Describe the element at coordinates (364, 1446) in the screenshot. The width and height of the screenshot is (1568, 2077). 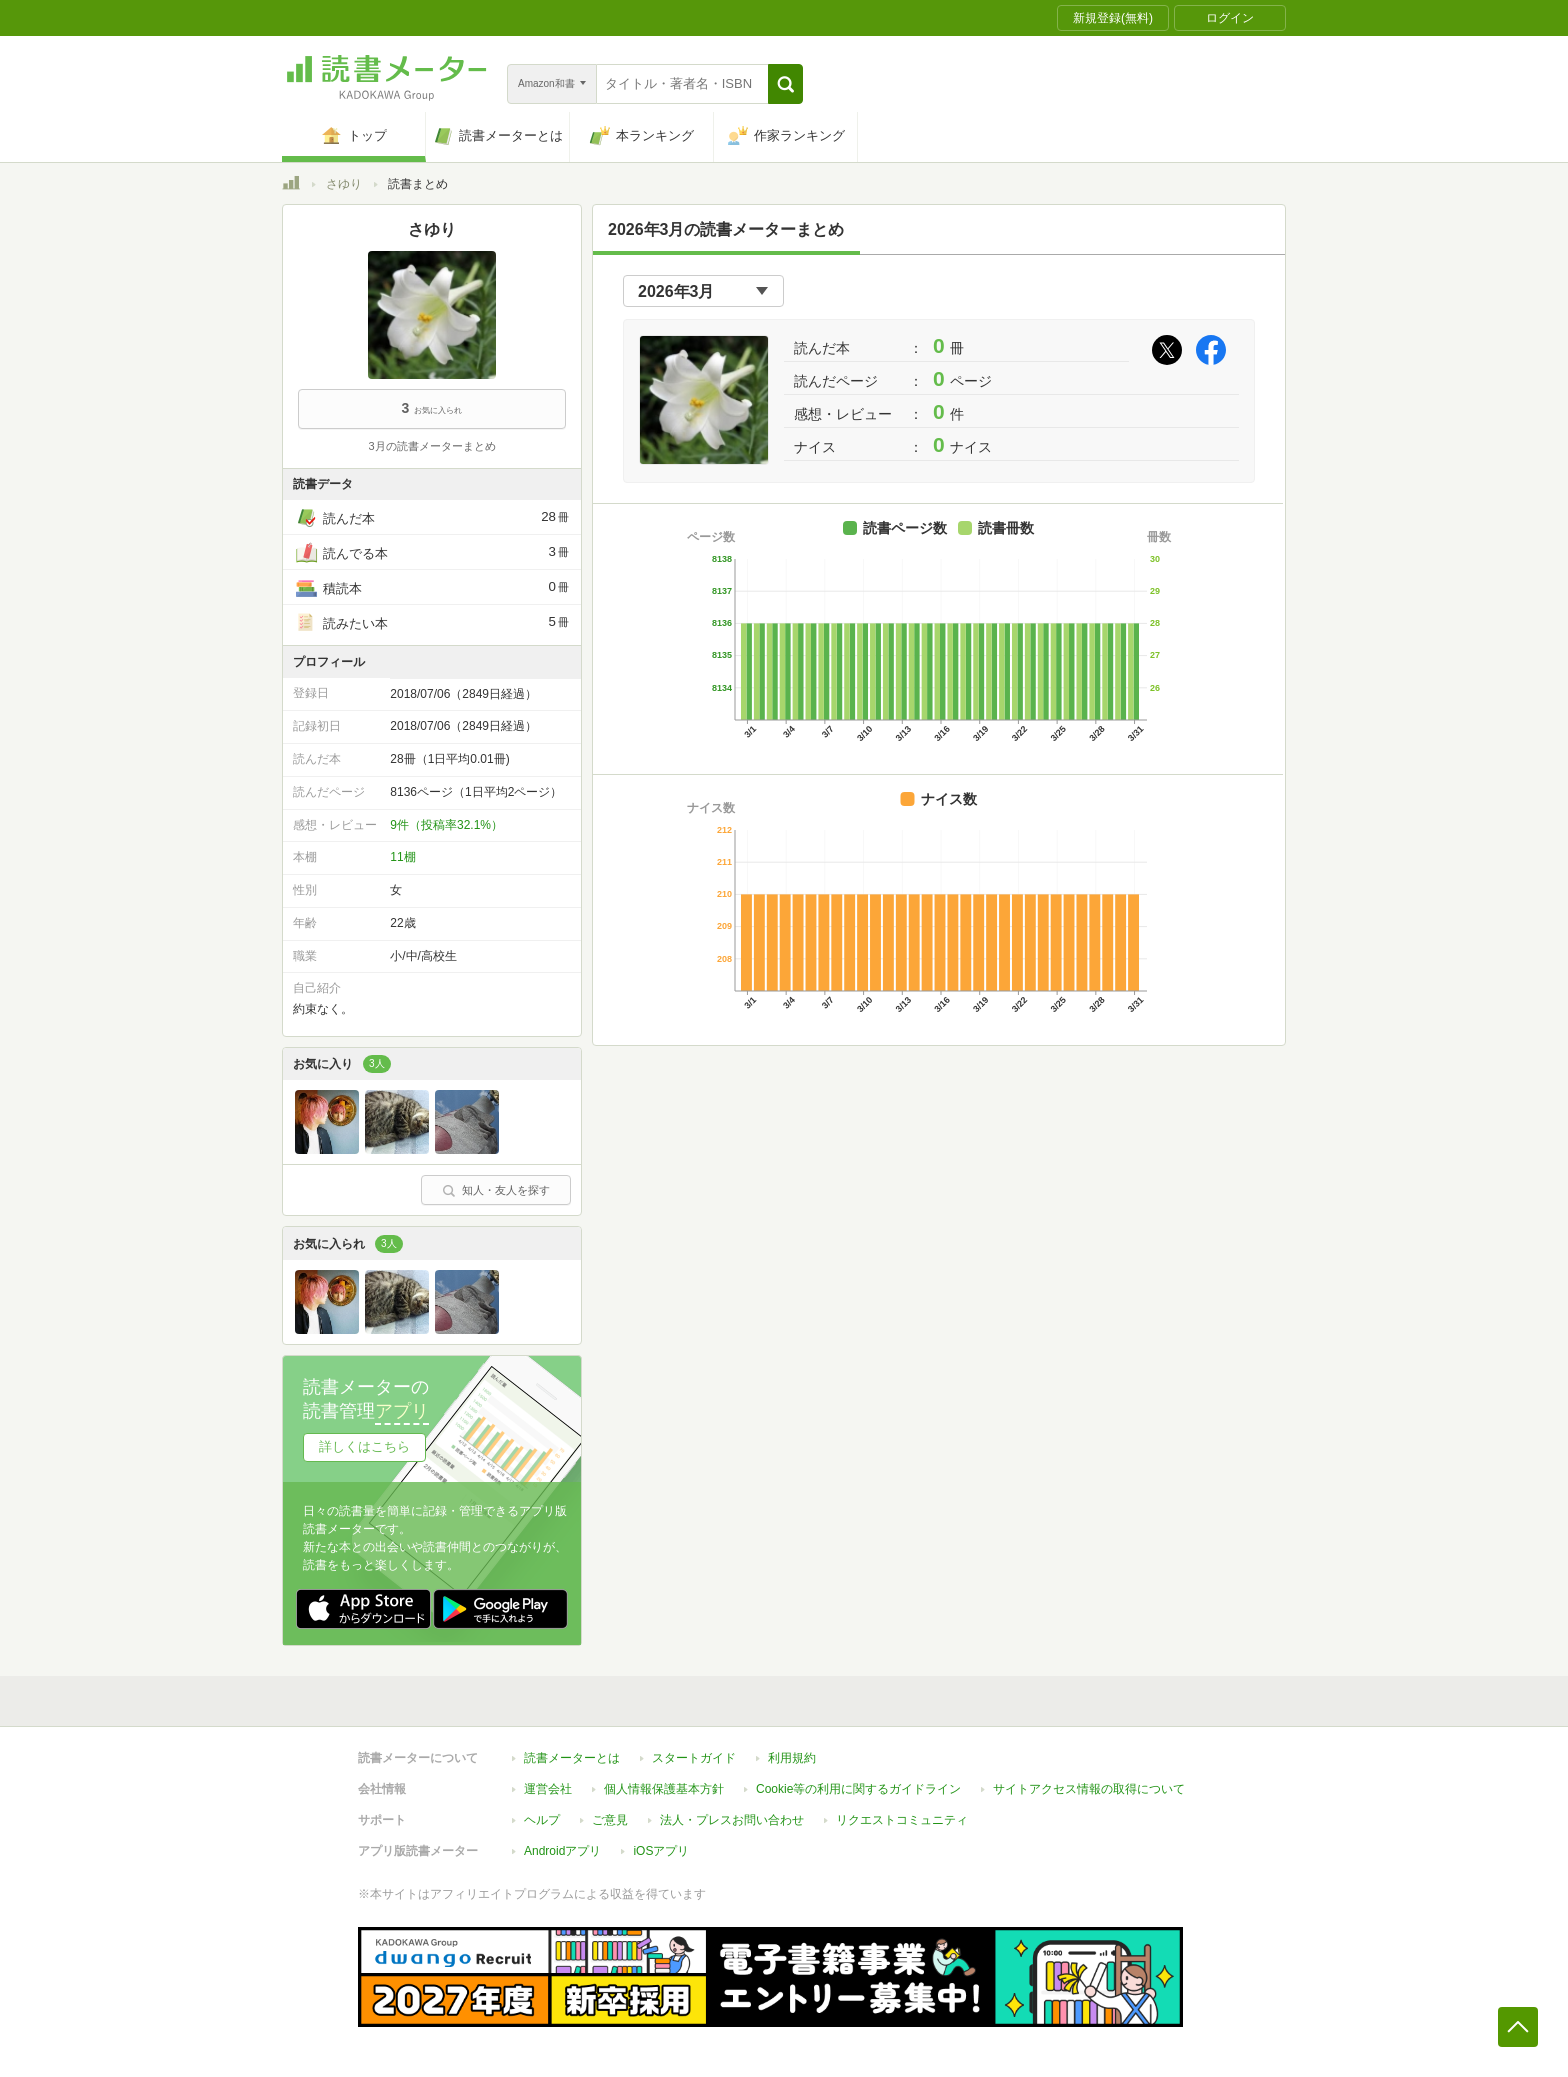
I see `詳しくはこちら` at that location.